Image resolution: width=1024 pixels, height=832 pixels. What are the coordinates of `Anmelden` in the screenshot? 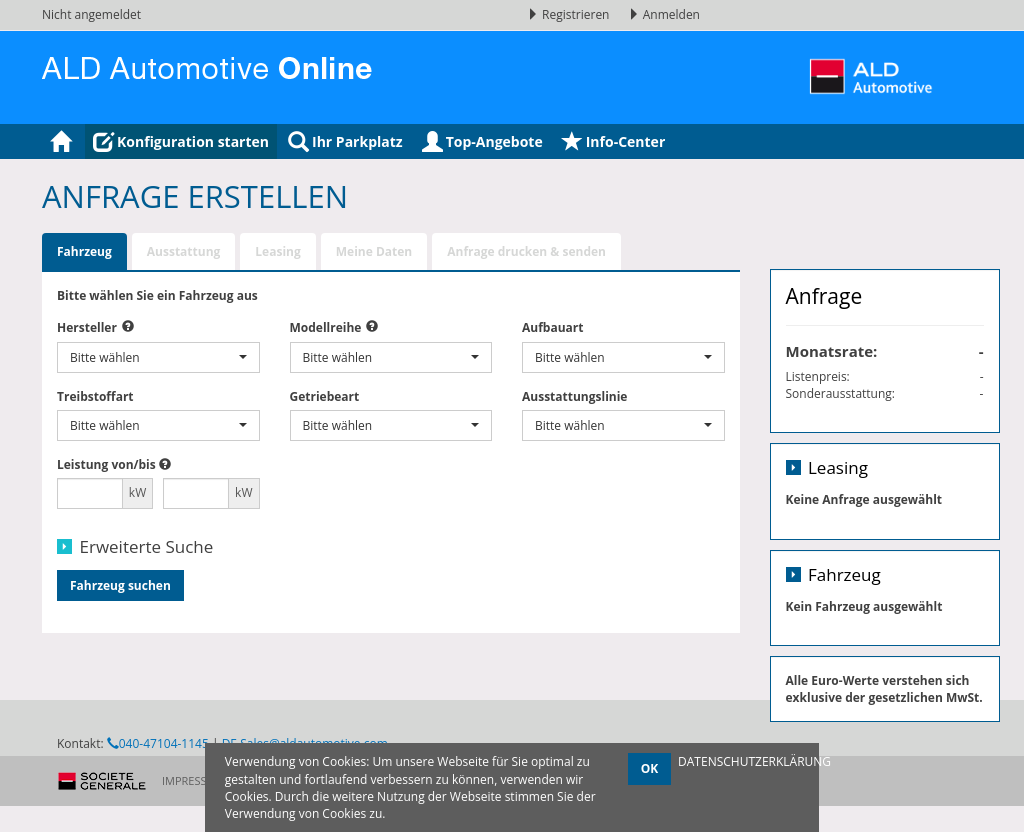 It's located at (664, 14).